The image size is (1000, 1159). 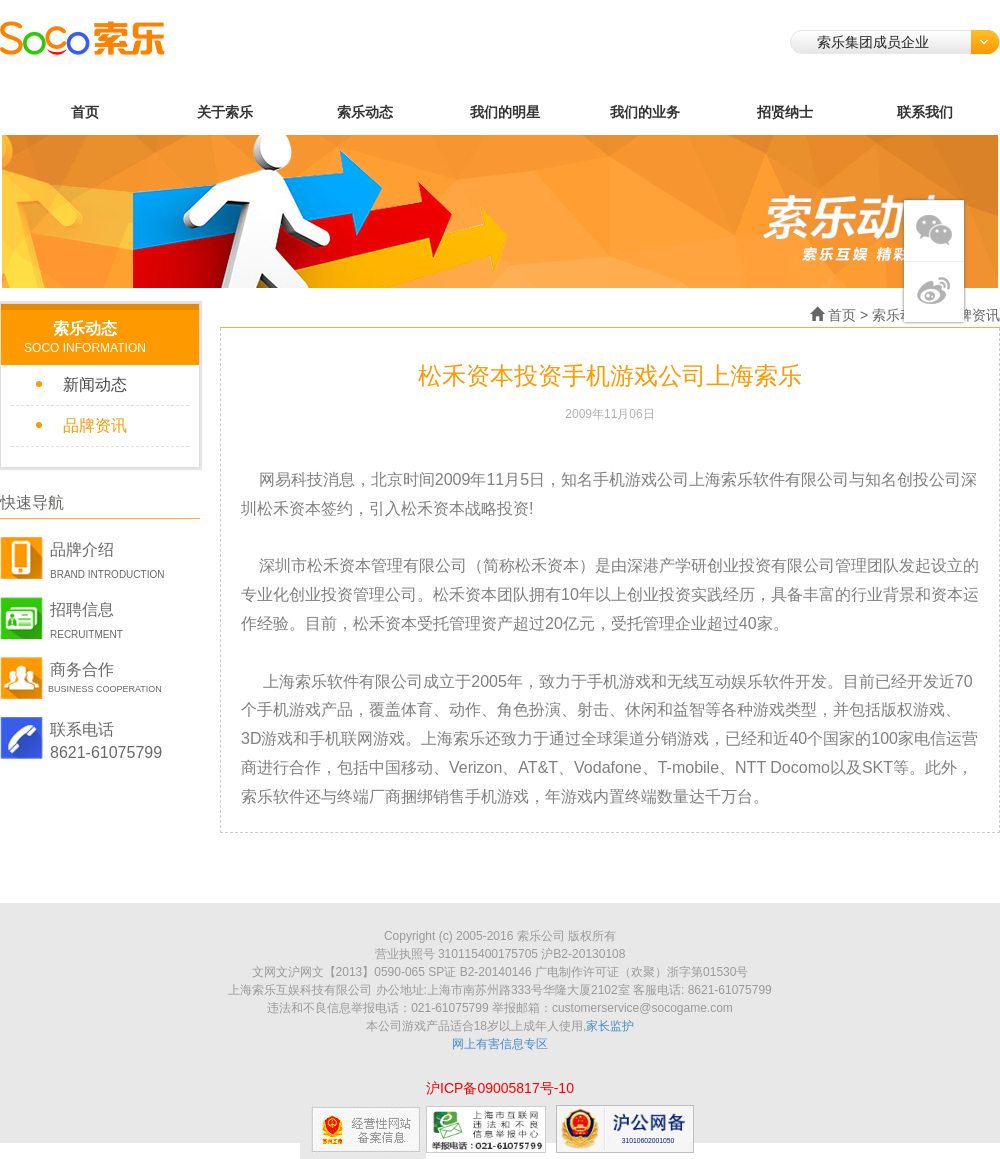 I want to click on 关于索乐, so click(x=225, y=112).